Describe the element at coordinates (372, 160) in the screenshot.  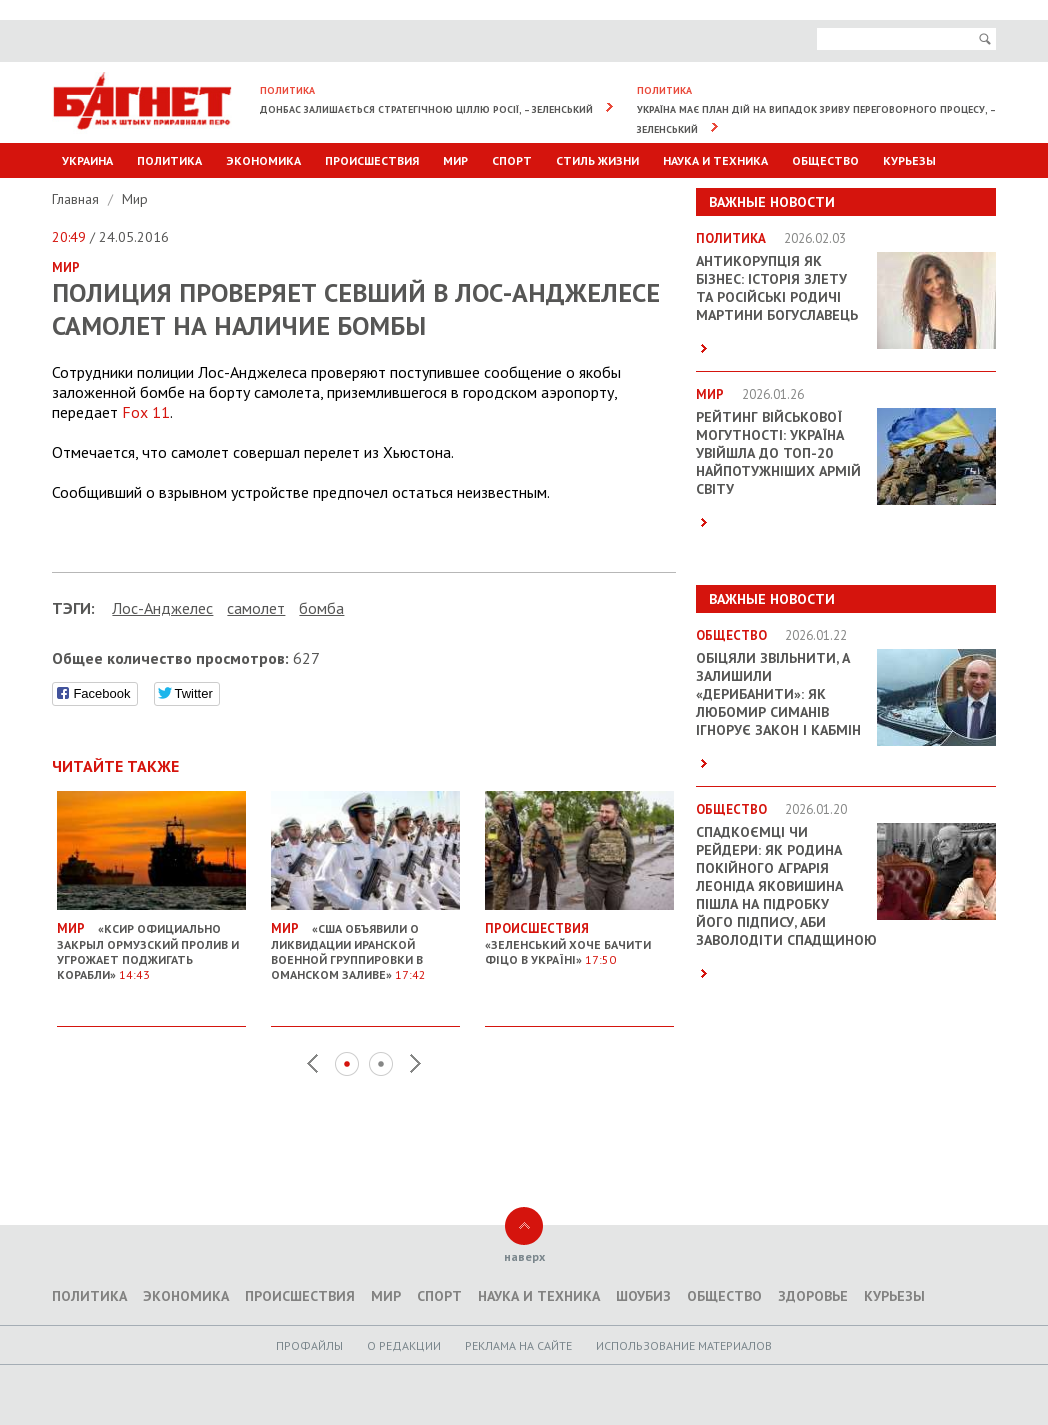
I see `Происшествия` at that location.